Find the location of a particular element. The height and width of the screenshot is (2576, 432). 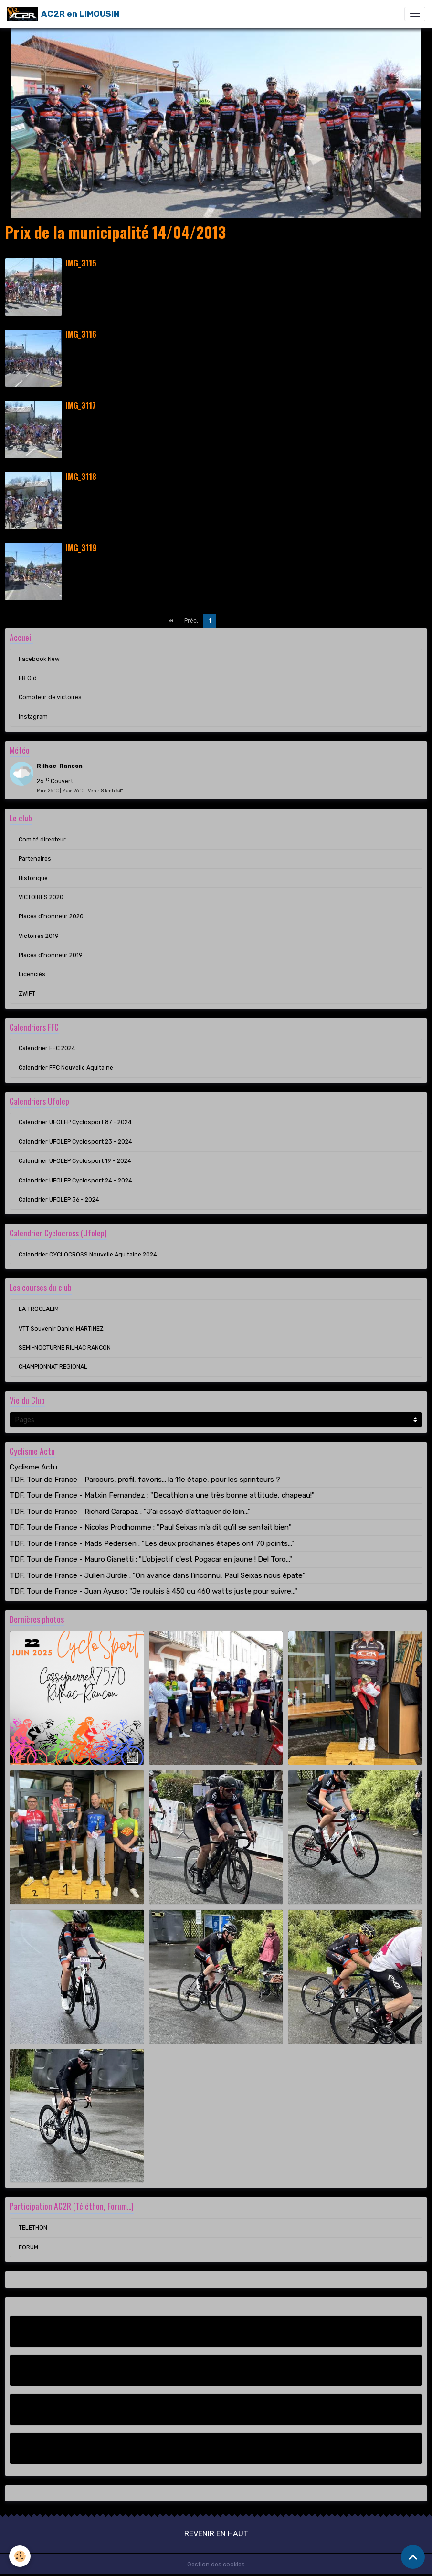

TELETHON is located at coordinates (33, 2228).